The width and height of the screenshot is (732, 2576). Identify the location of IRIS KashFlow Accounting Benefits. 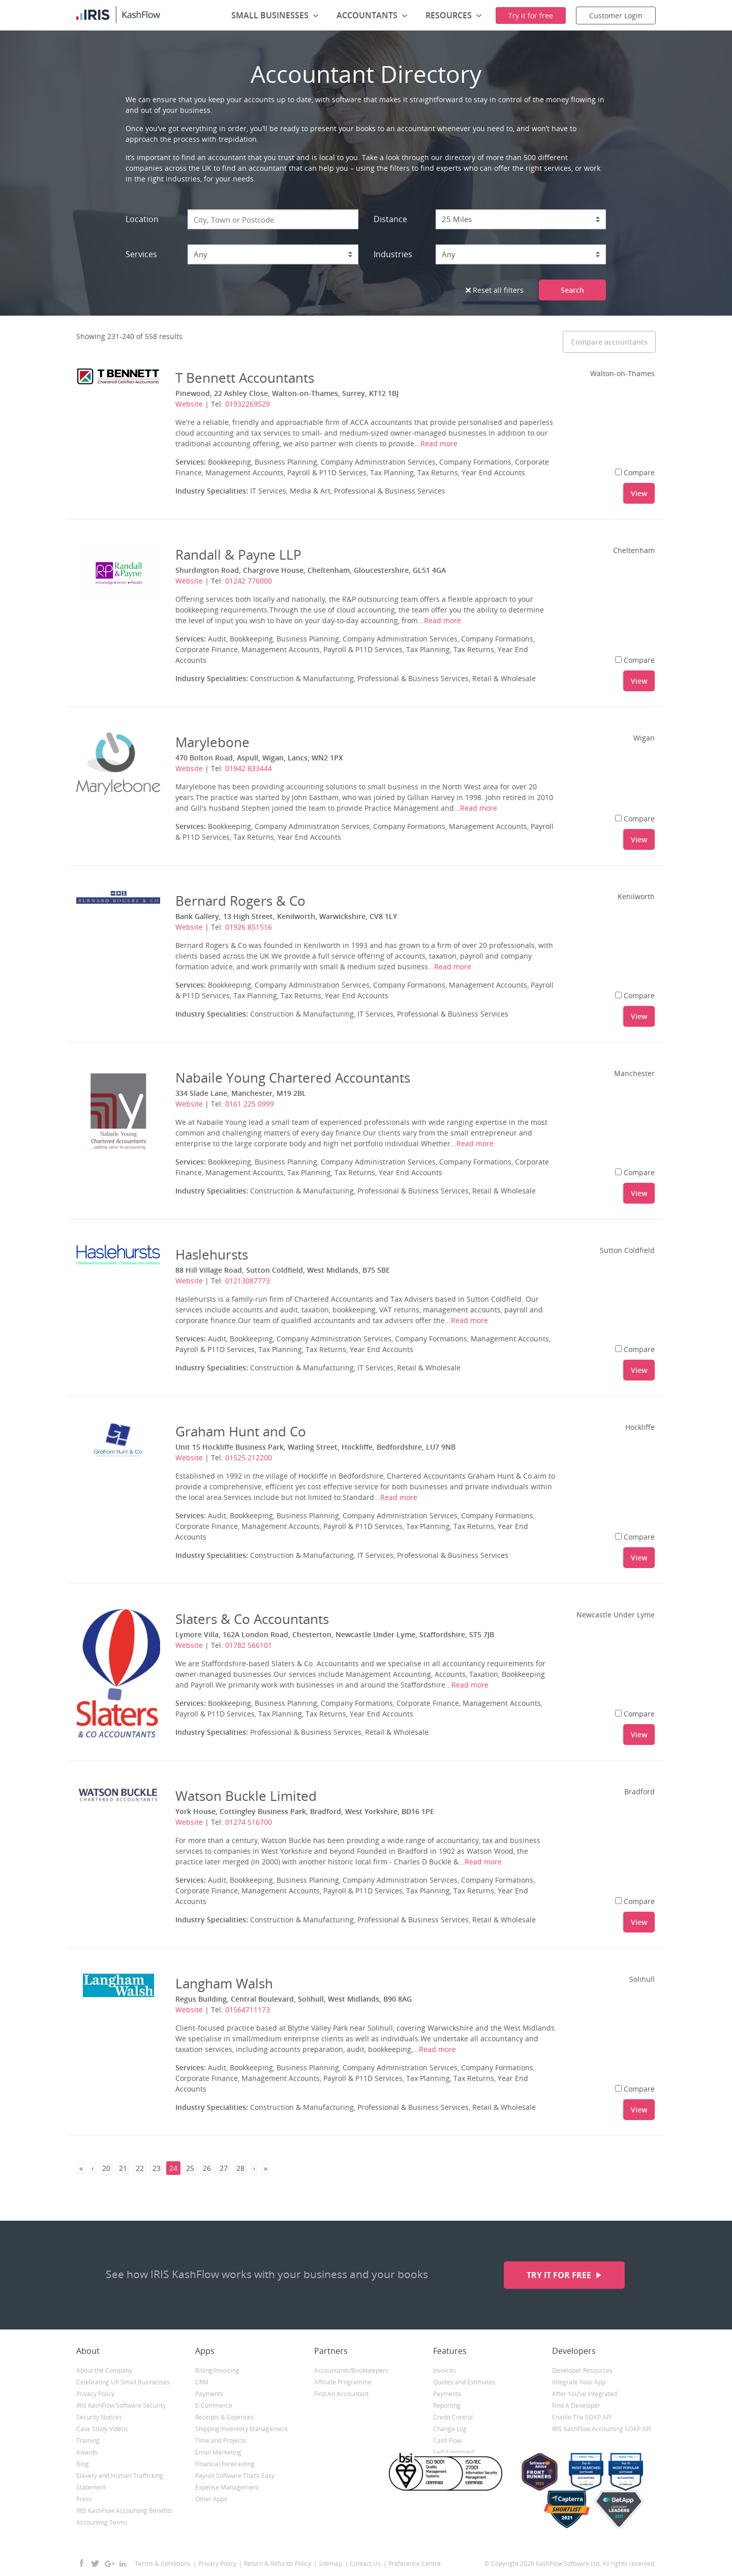
(124, 2510).